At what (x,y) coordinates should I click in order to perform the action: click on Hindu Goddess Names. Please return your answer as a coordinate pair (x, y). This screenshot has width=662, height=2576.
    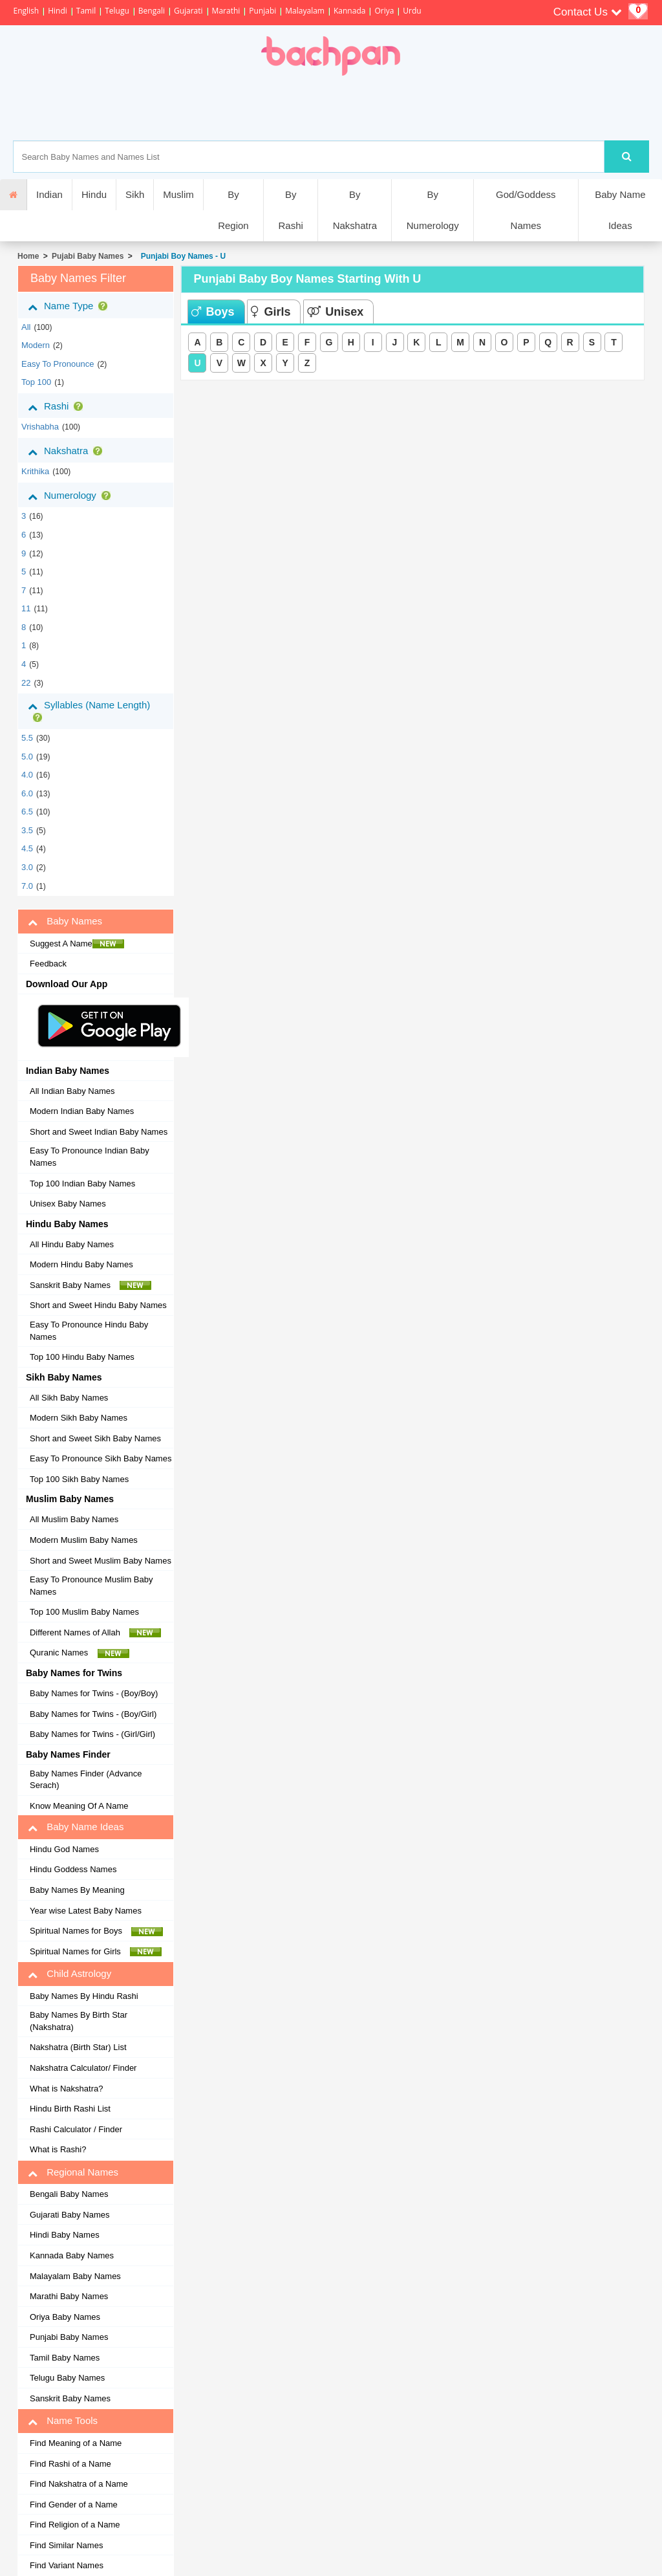
    Looking at the image, I should click on (73, 1869).